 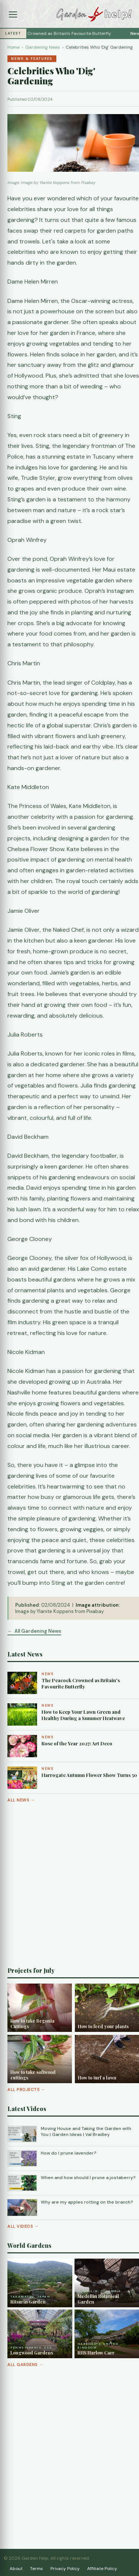 I want to click on Terms, so click(x=36, y=2569).